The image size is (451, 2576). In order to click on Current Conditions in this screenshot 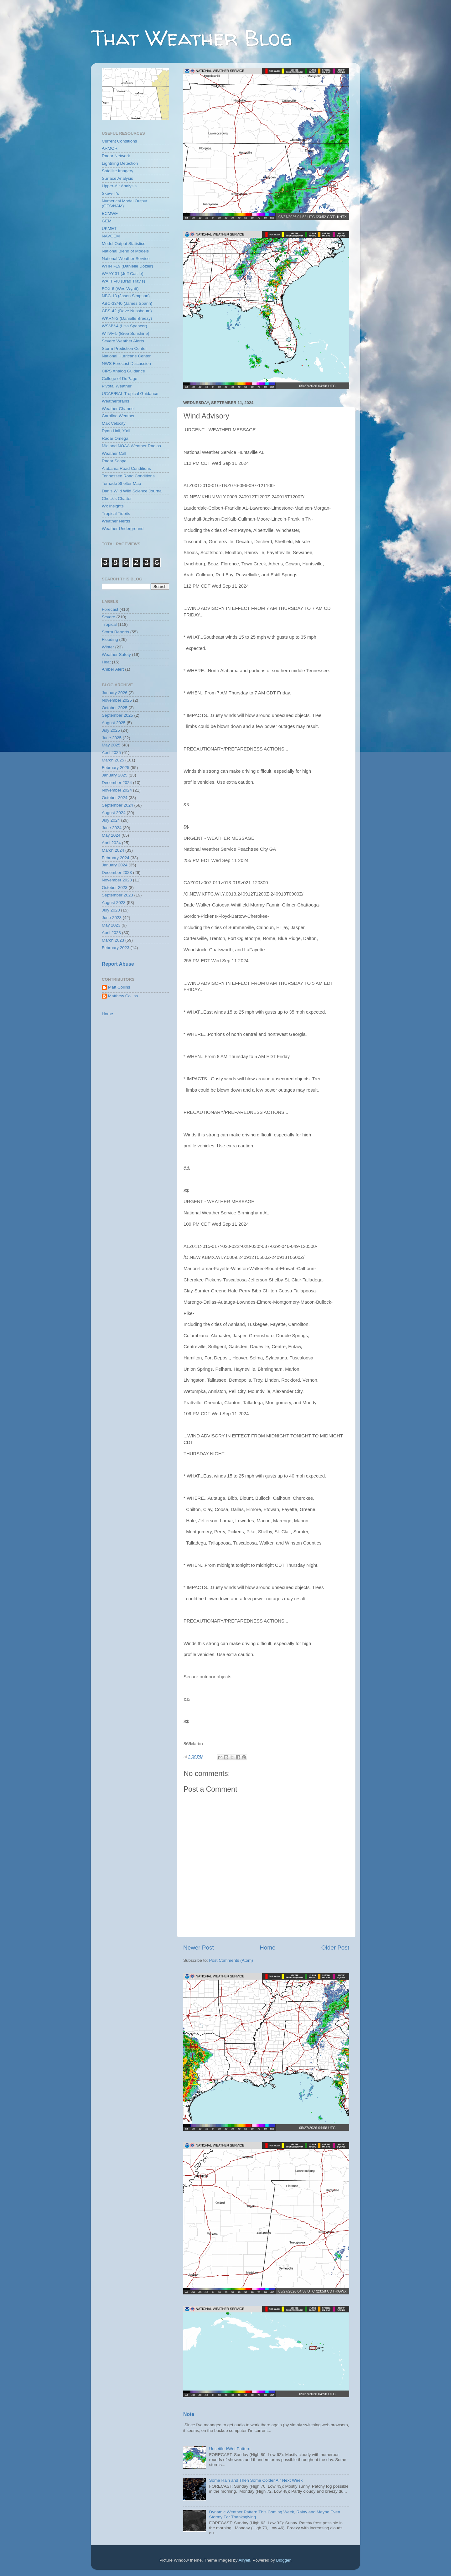, I will do `click(119, 141)`.